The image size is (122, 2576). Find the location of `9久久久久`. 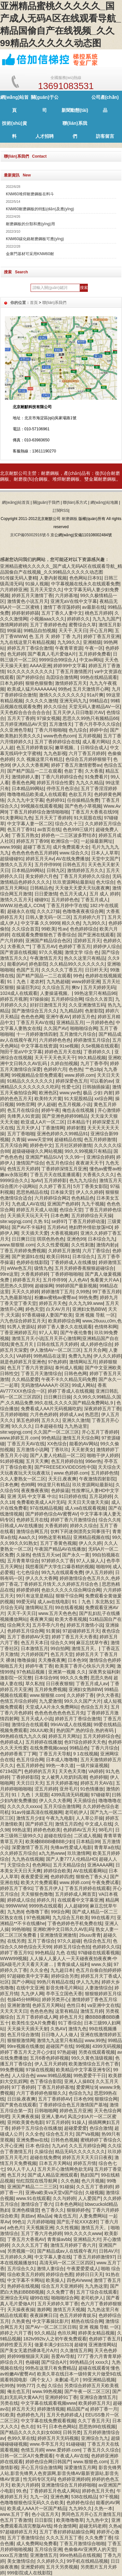

9久久久久 is located at coordinates (22, 1426).